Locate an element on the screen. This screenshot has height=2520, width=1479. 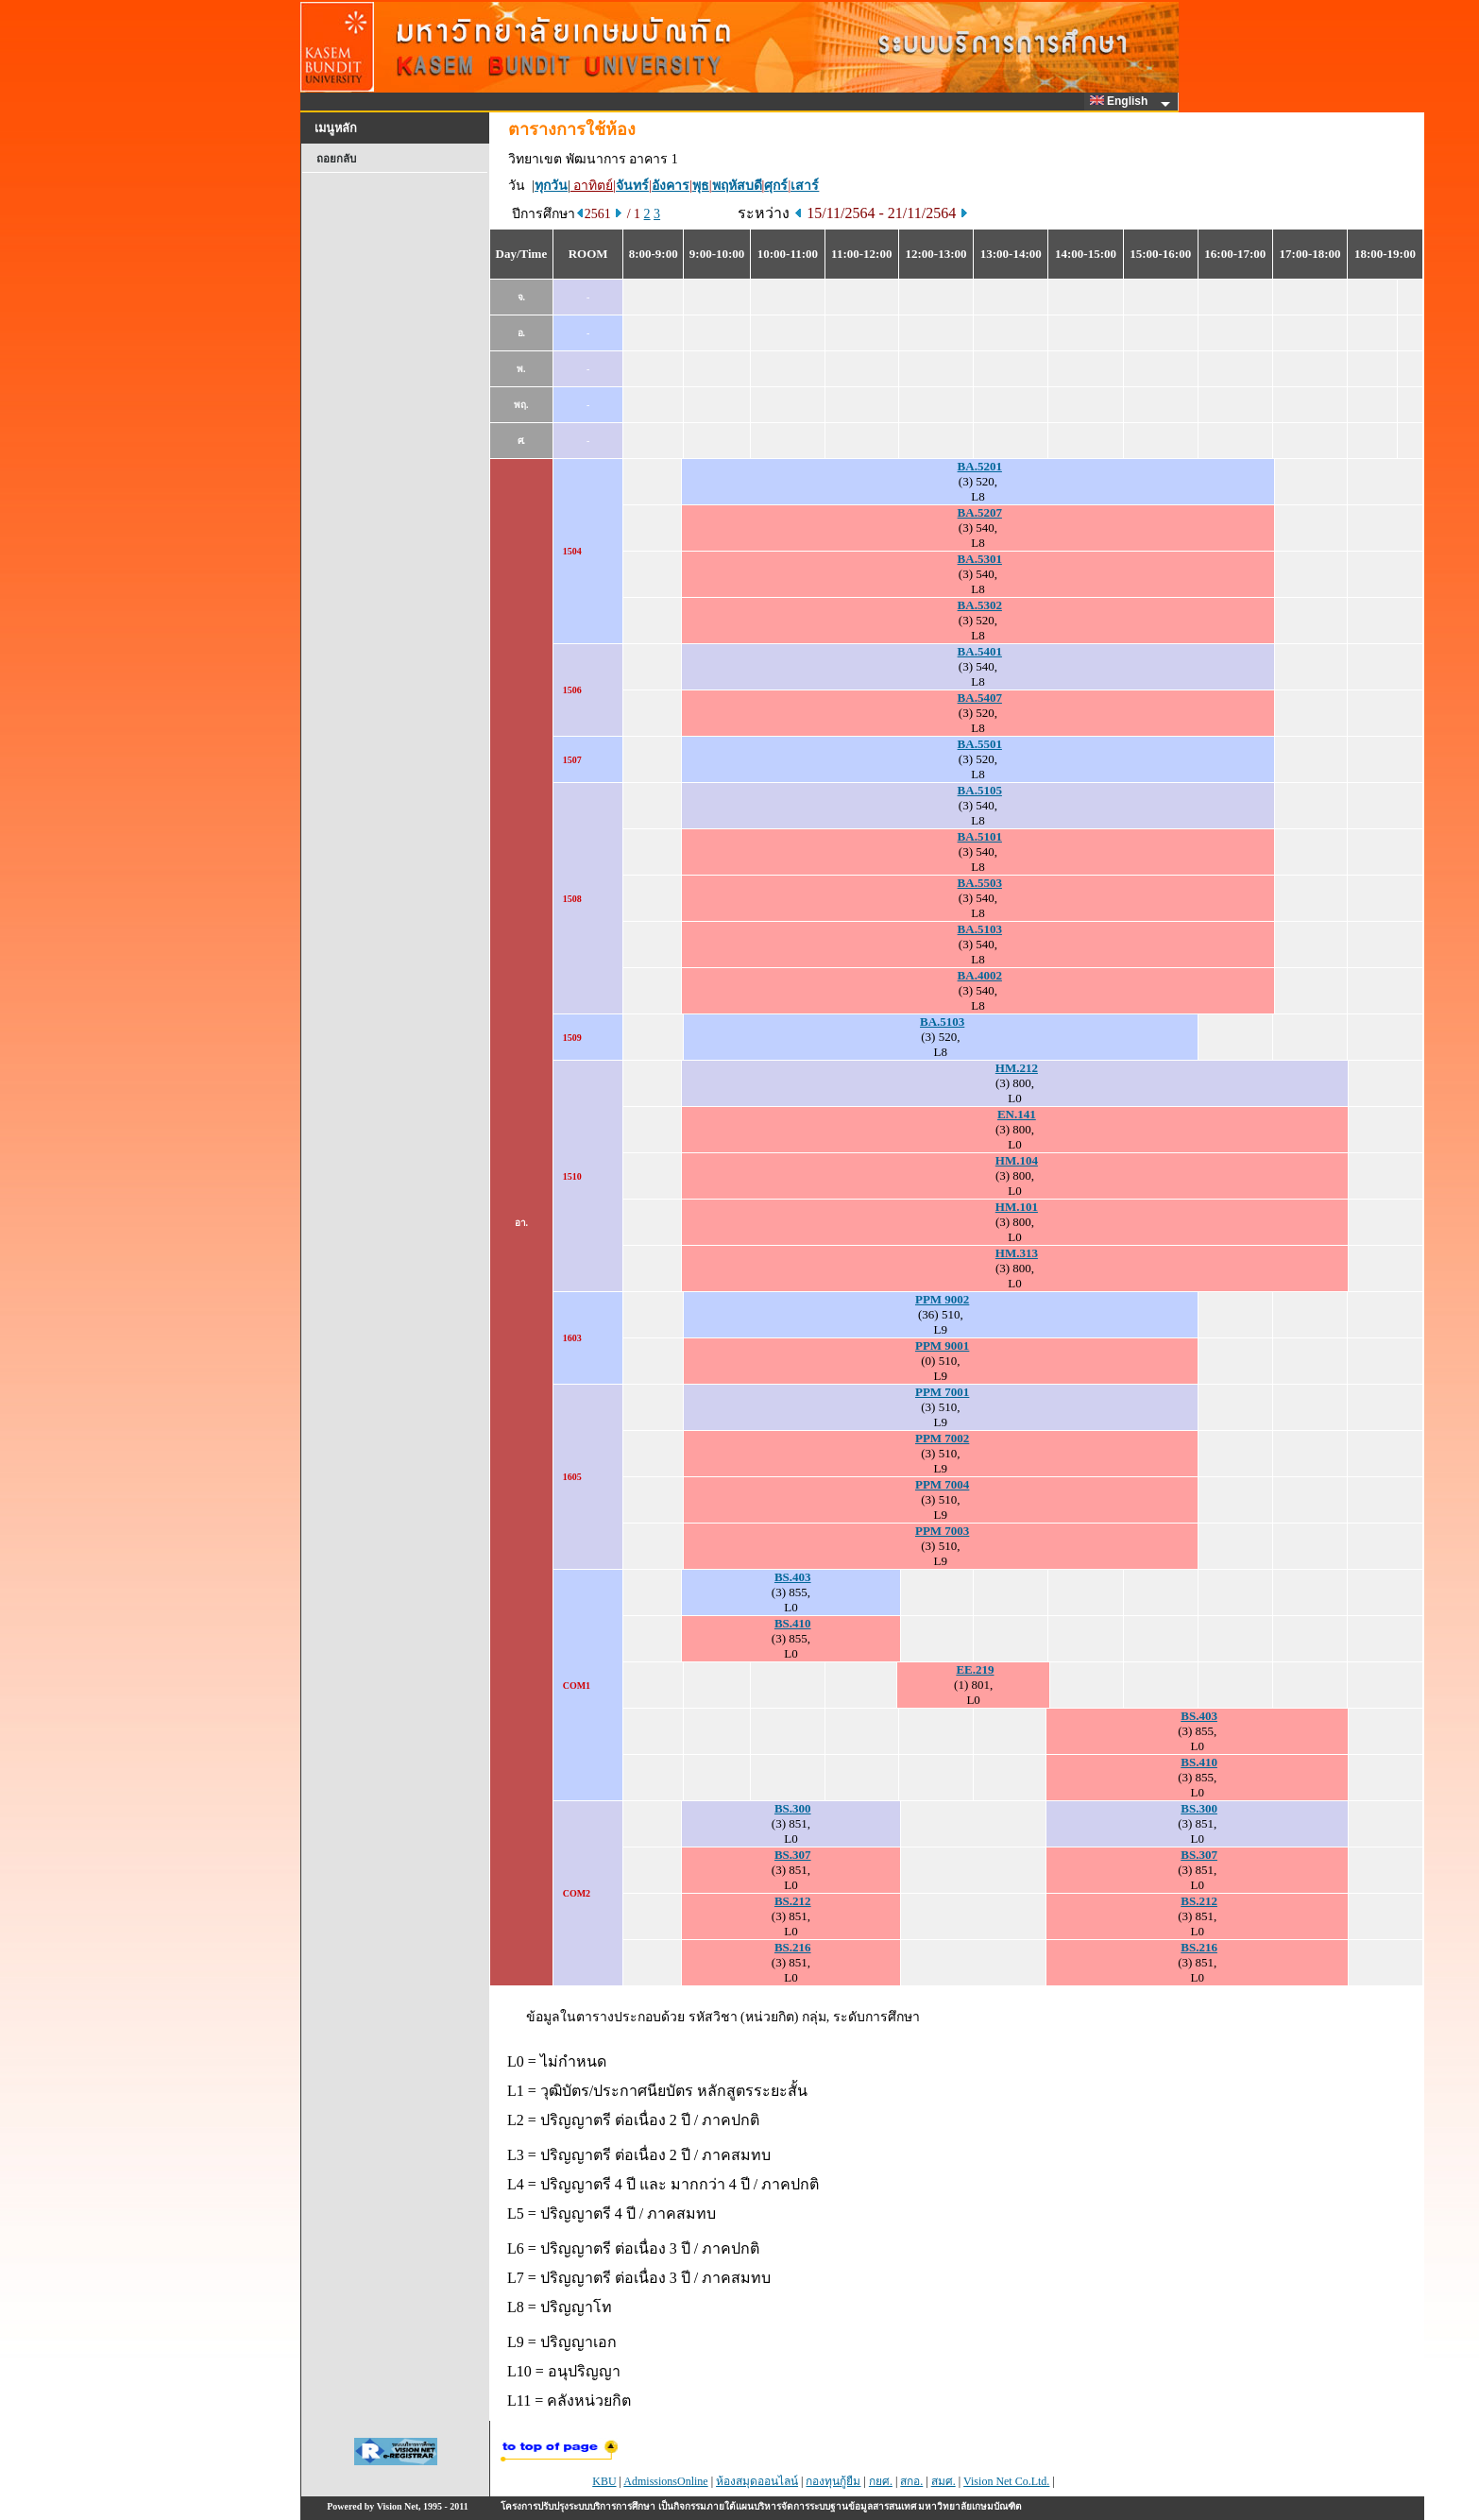
ถอยกลับ is located at coordinates (336, 158).